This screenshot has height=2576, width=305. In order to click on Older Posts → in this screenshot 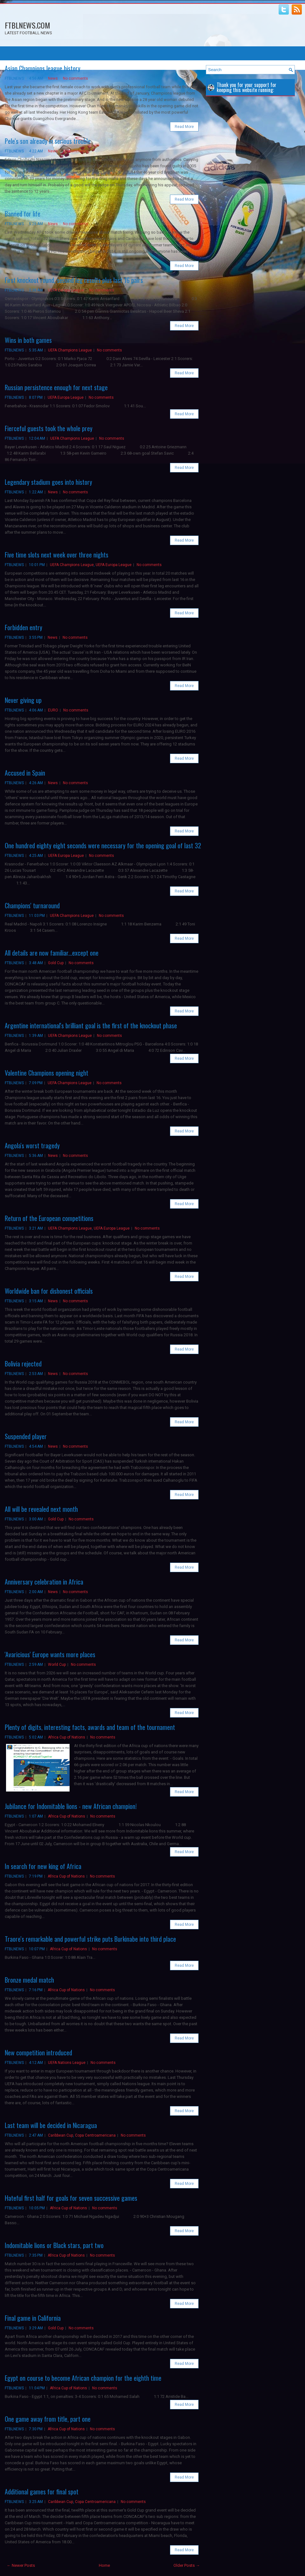, I will do `click(186, 2565)`.